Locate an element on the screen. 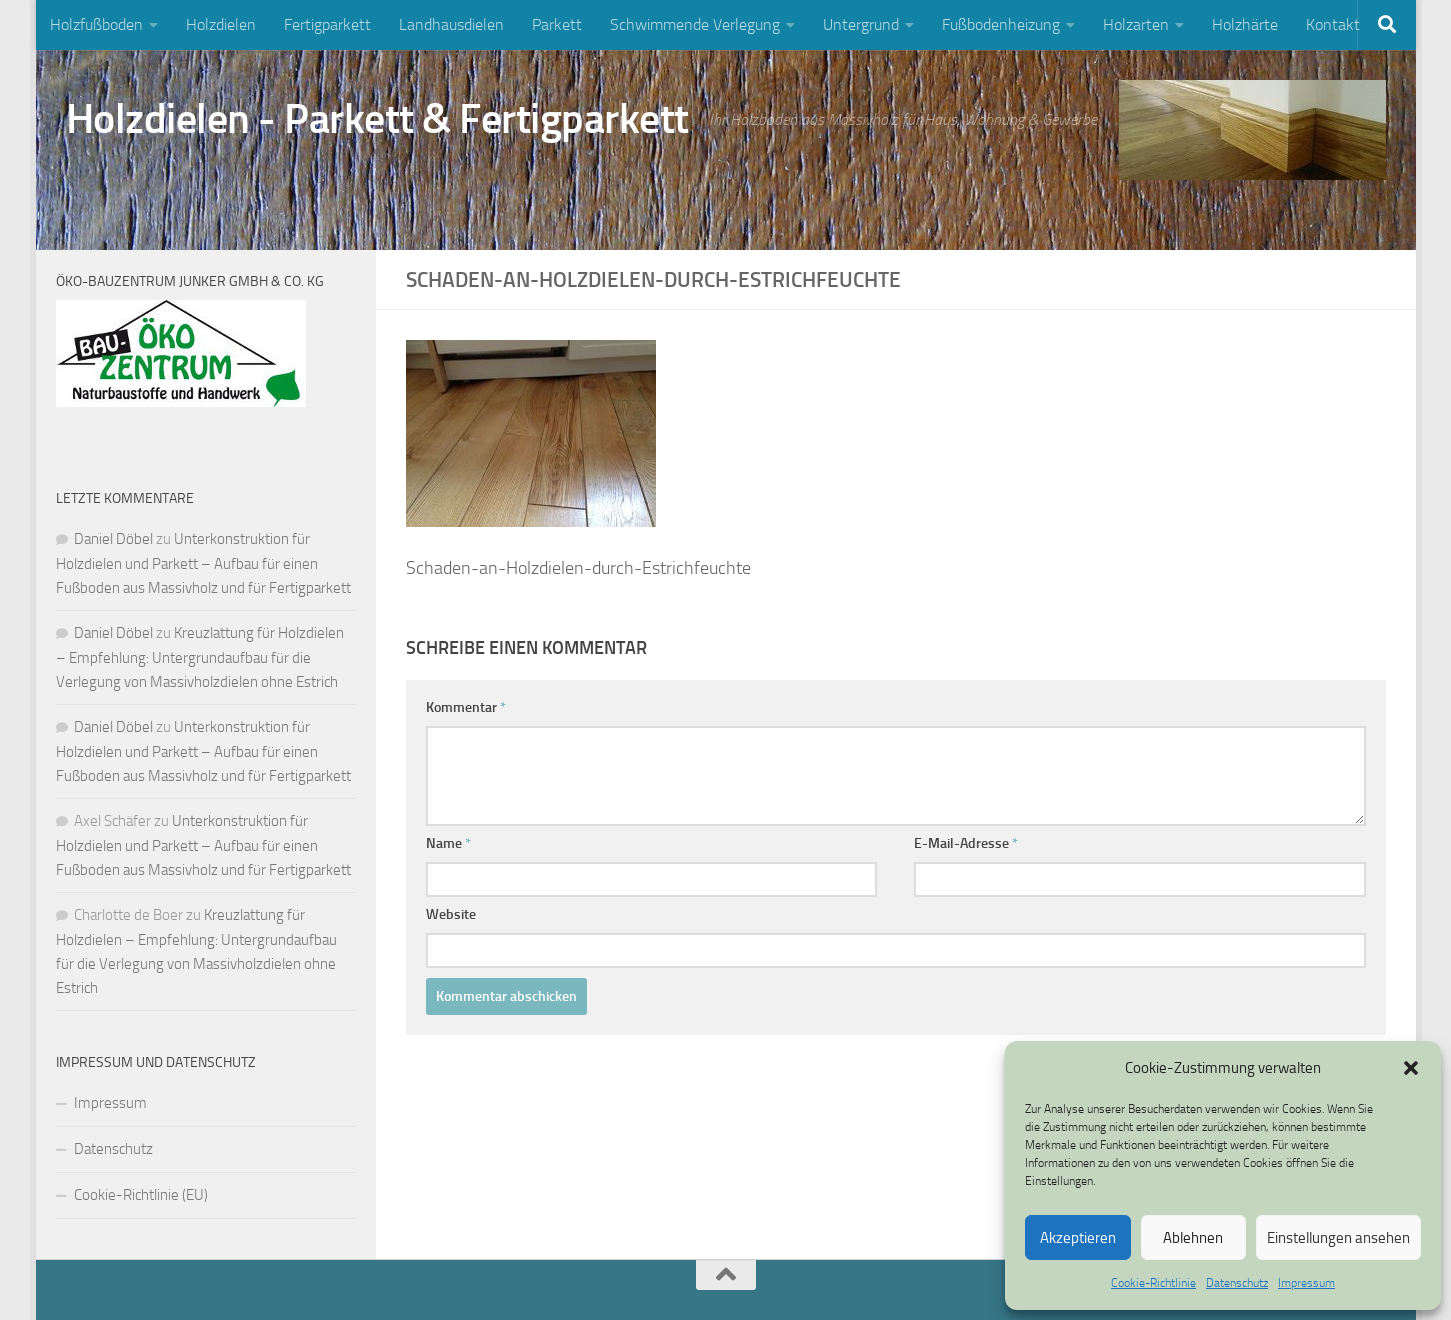 The width and height of the screenshot is (1451, 1320). Holzarten is located at coordinates (1136, 24).